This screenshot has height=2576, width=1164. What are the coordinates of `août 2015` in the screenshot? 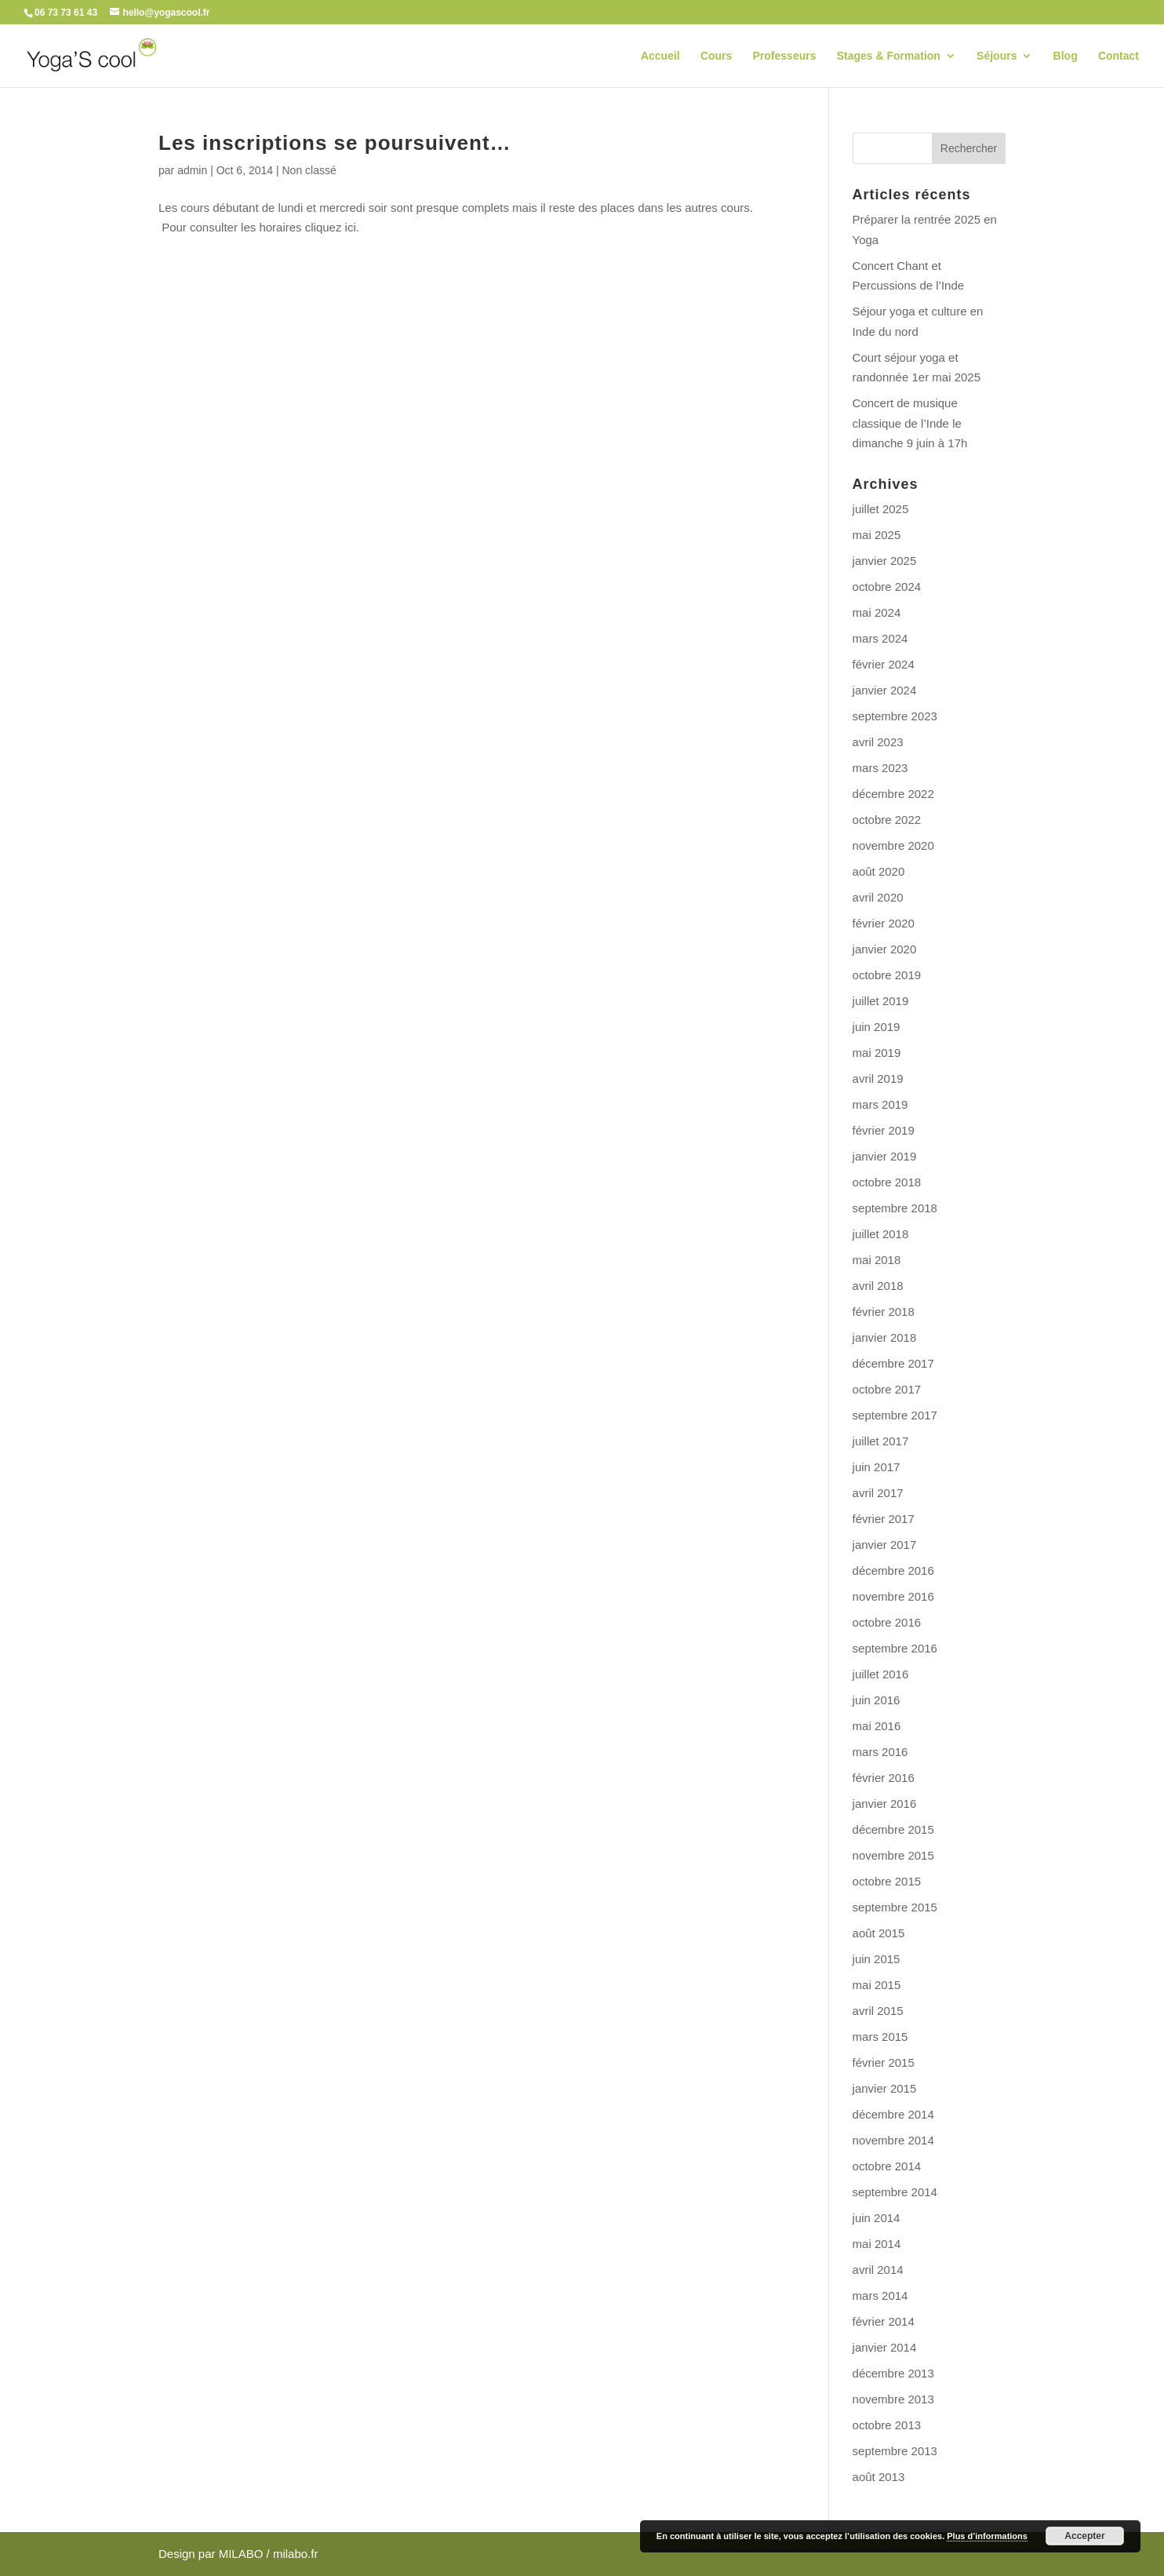 It's located at (879, 1933).